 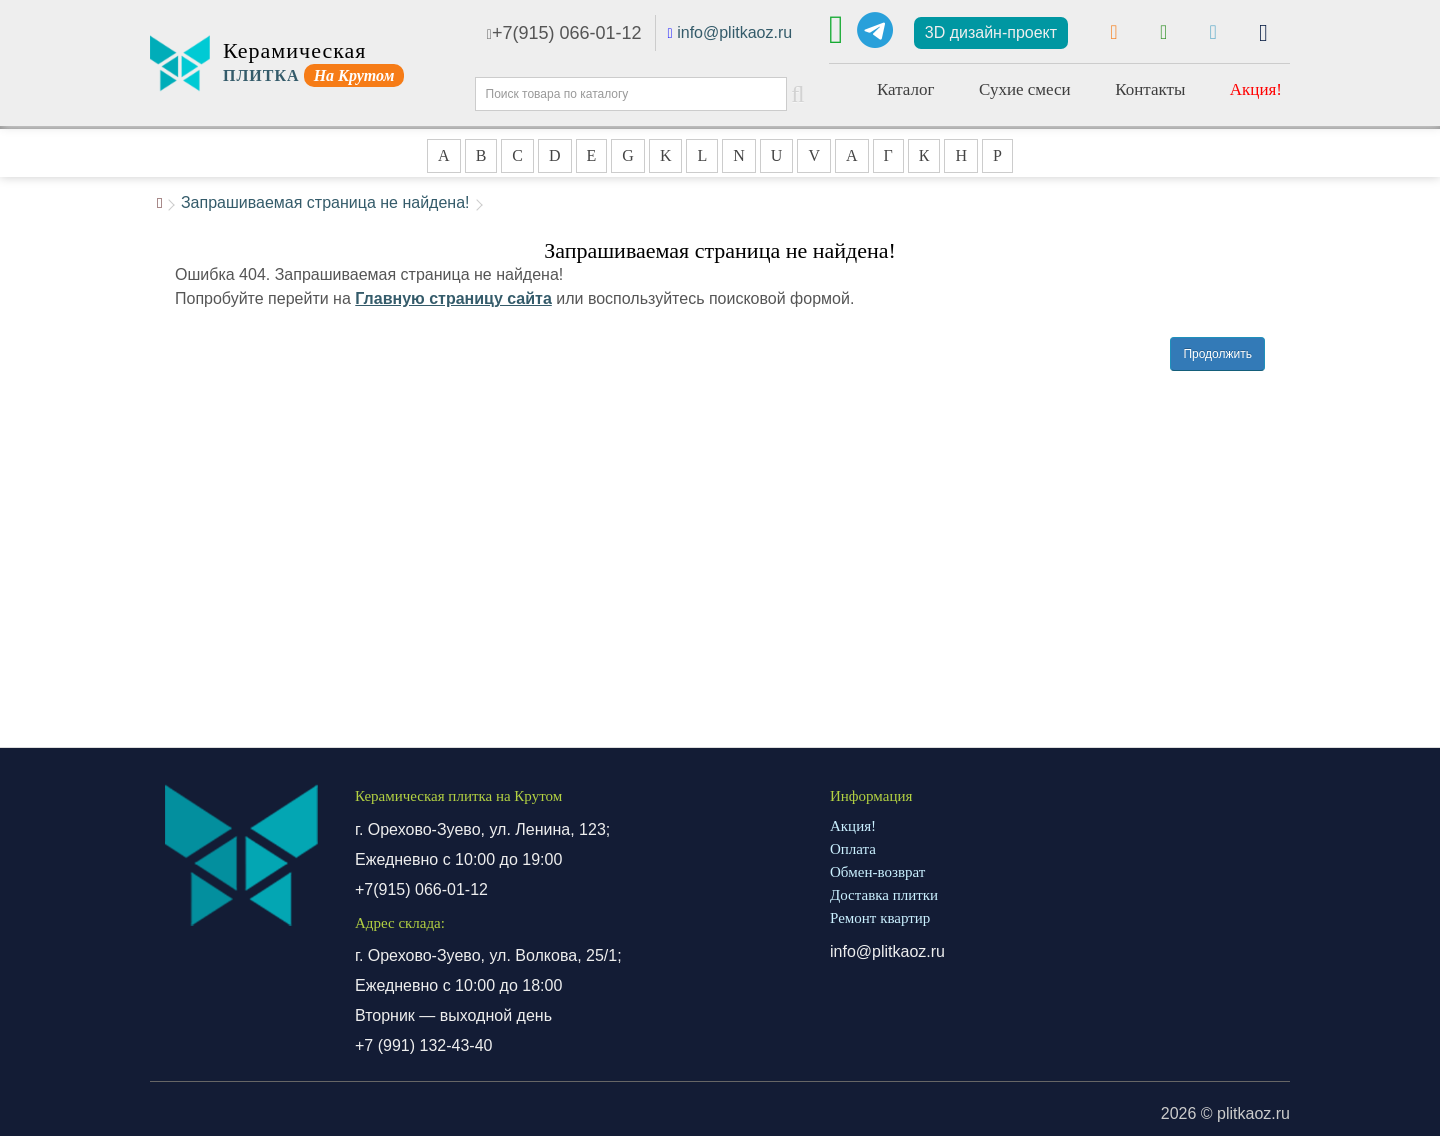 What do you see at coordinates (453, 298) in the screenshot?
I see `Главную страницу сайта` at bounding box center [453, 298].